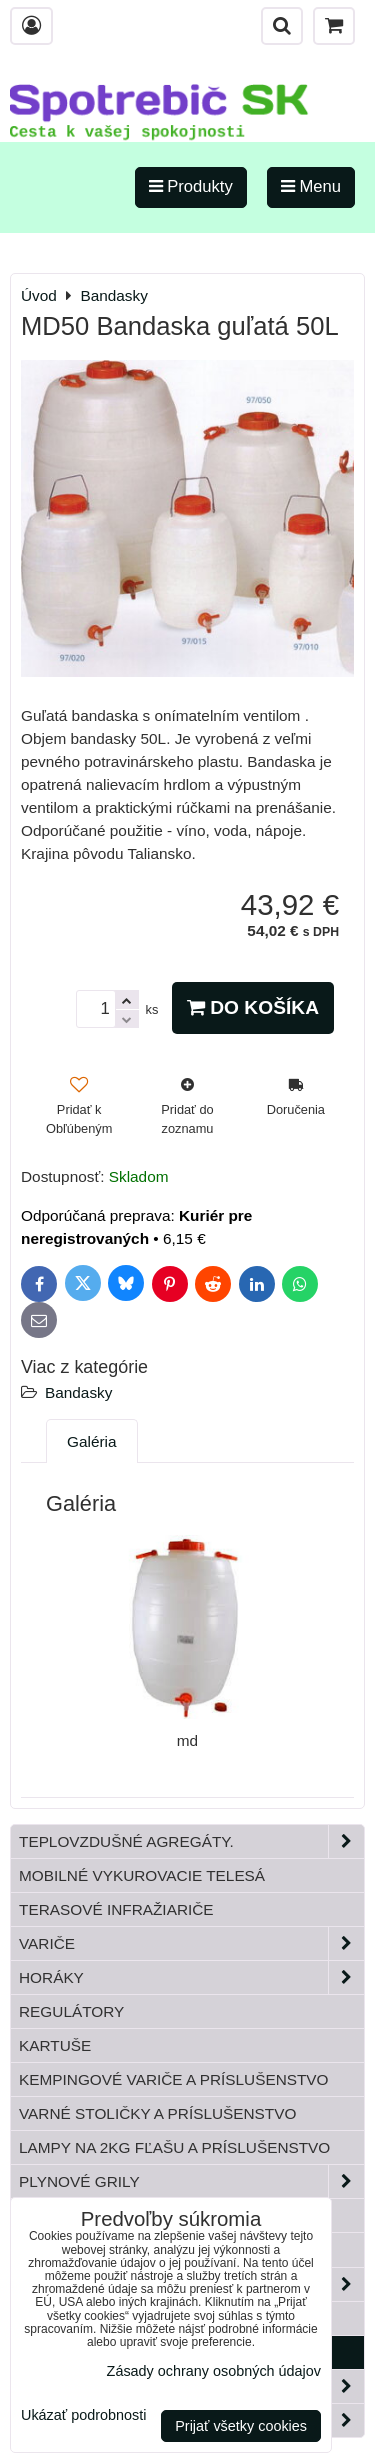 This screenshot has height=2463, width=375. I want to click on Ukázať podrobnosti, so click(83, 2415).